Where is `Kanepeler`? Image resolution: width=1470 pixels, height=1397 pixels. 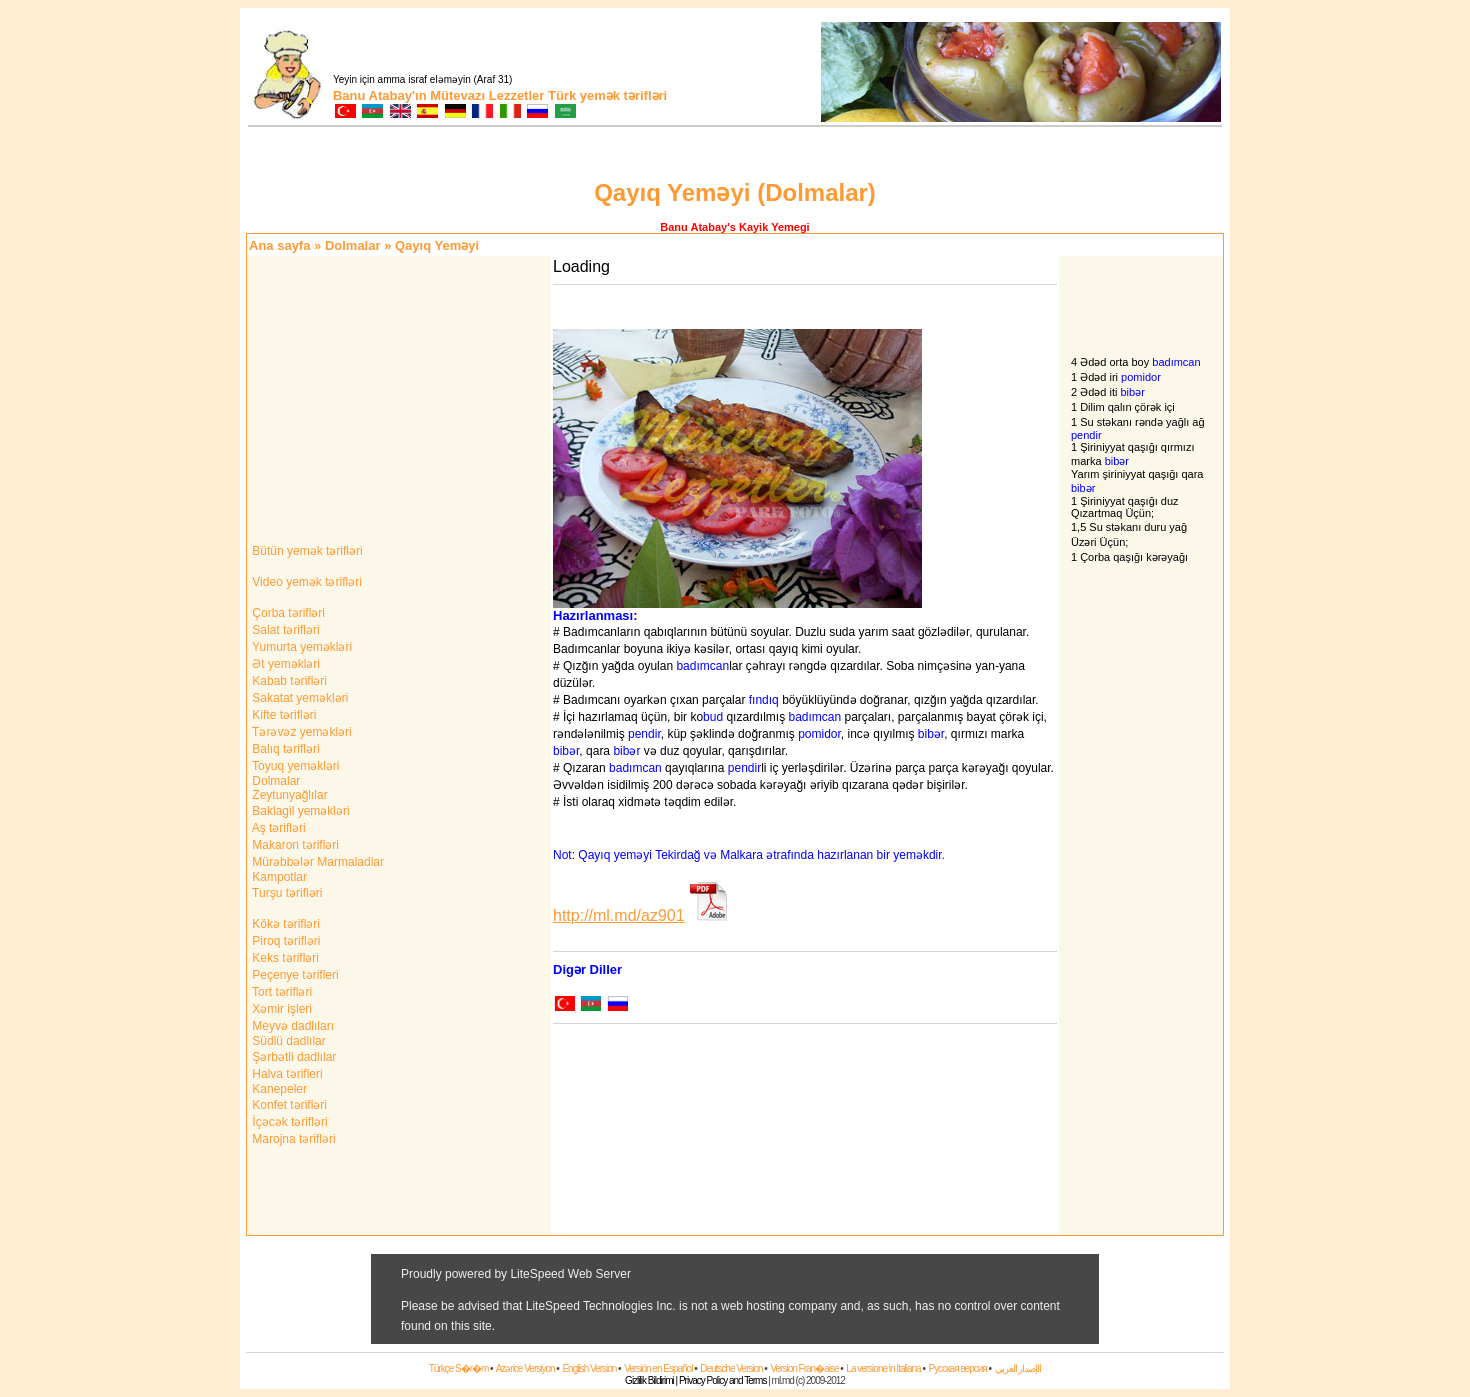 Kanepeler is located at coordinates (278, 1089).